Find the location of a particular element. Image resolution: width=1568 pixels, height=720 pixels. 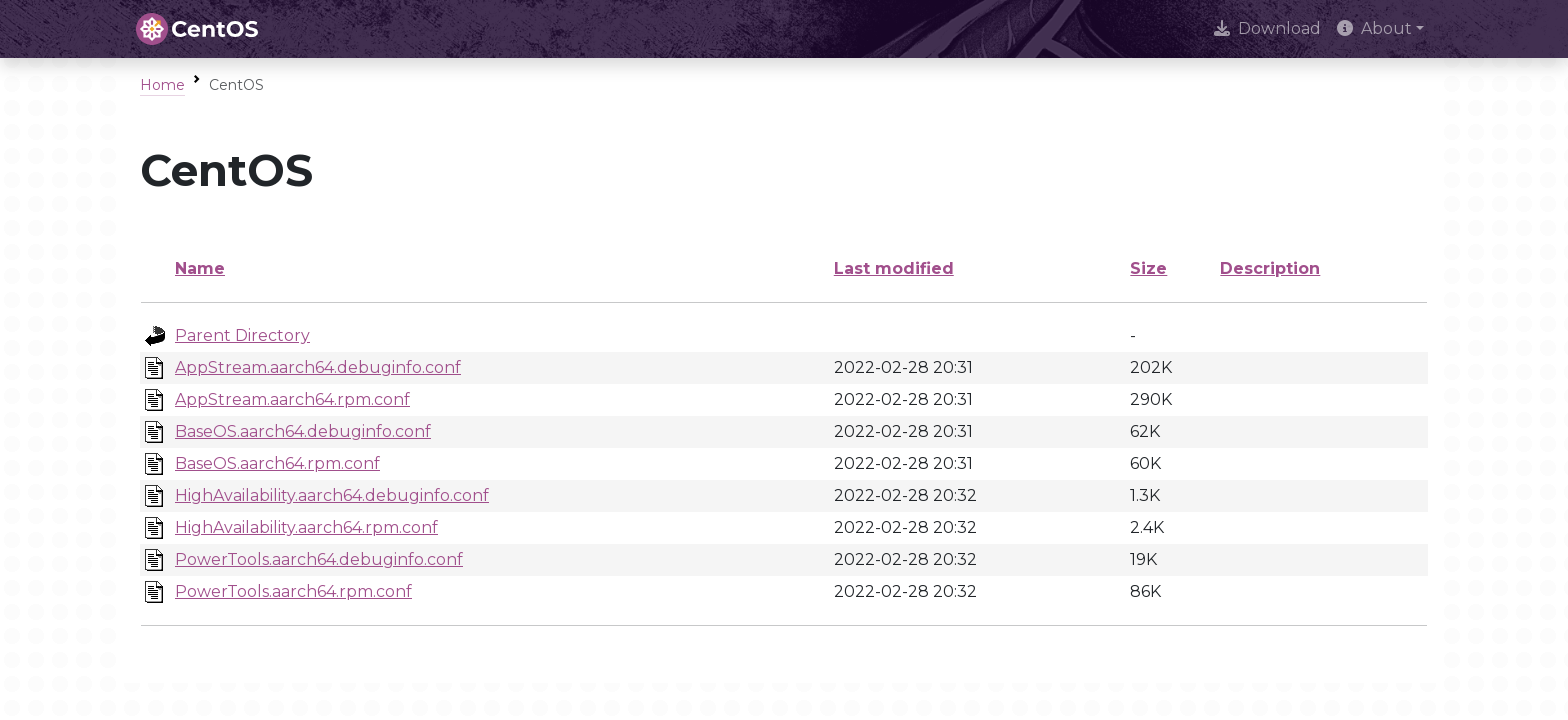

AppStream.aarch64.rpm.conf is located at coordinates (292, 399).